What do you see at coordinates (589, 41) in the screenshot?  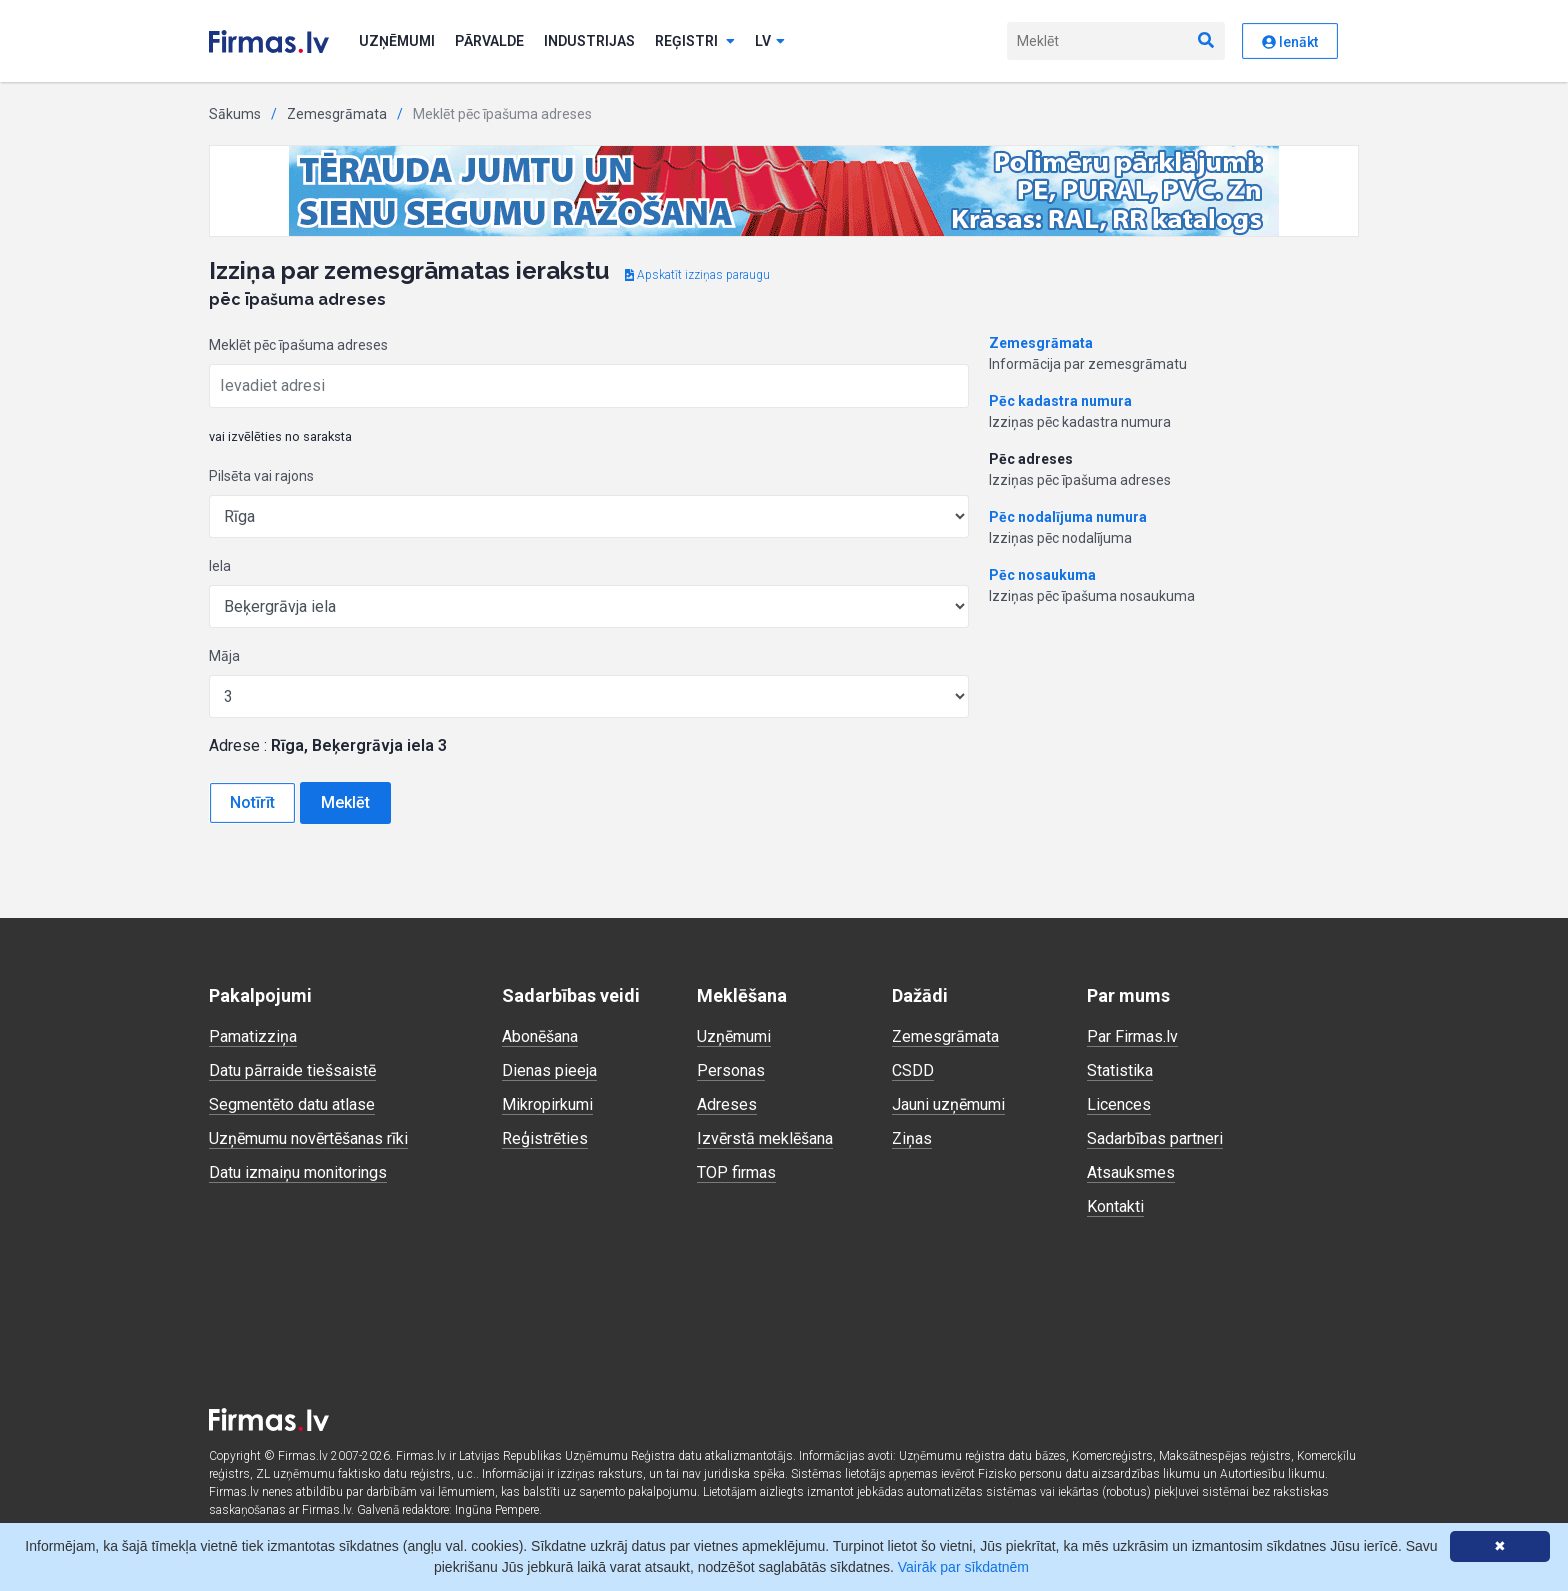 I see `Industrijas` at bounding box center [589, 41].